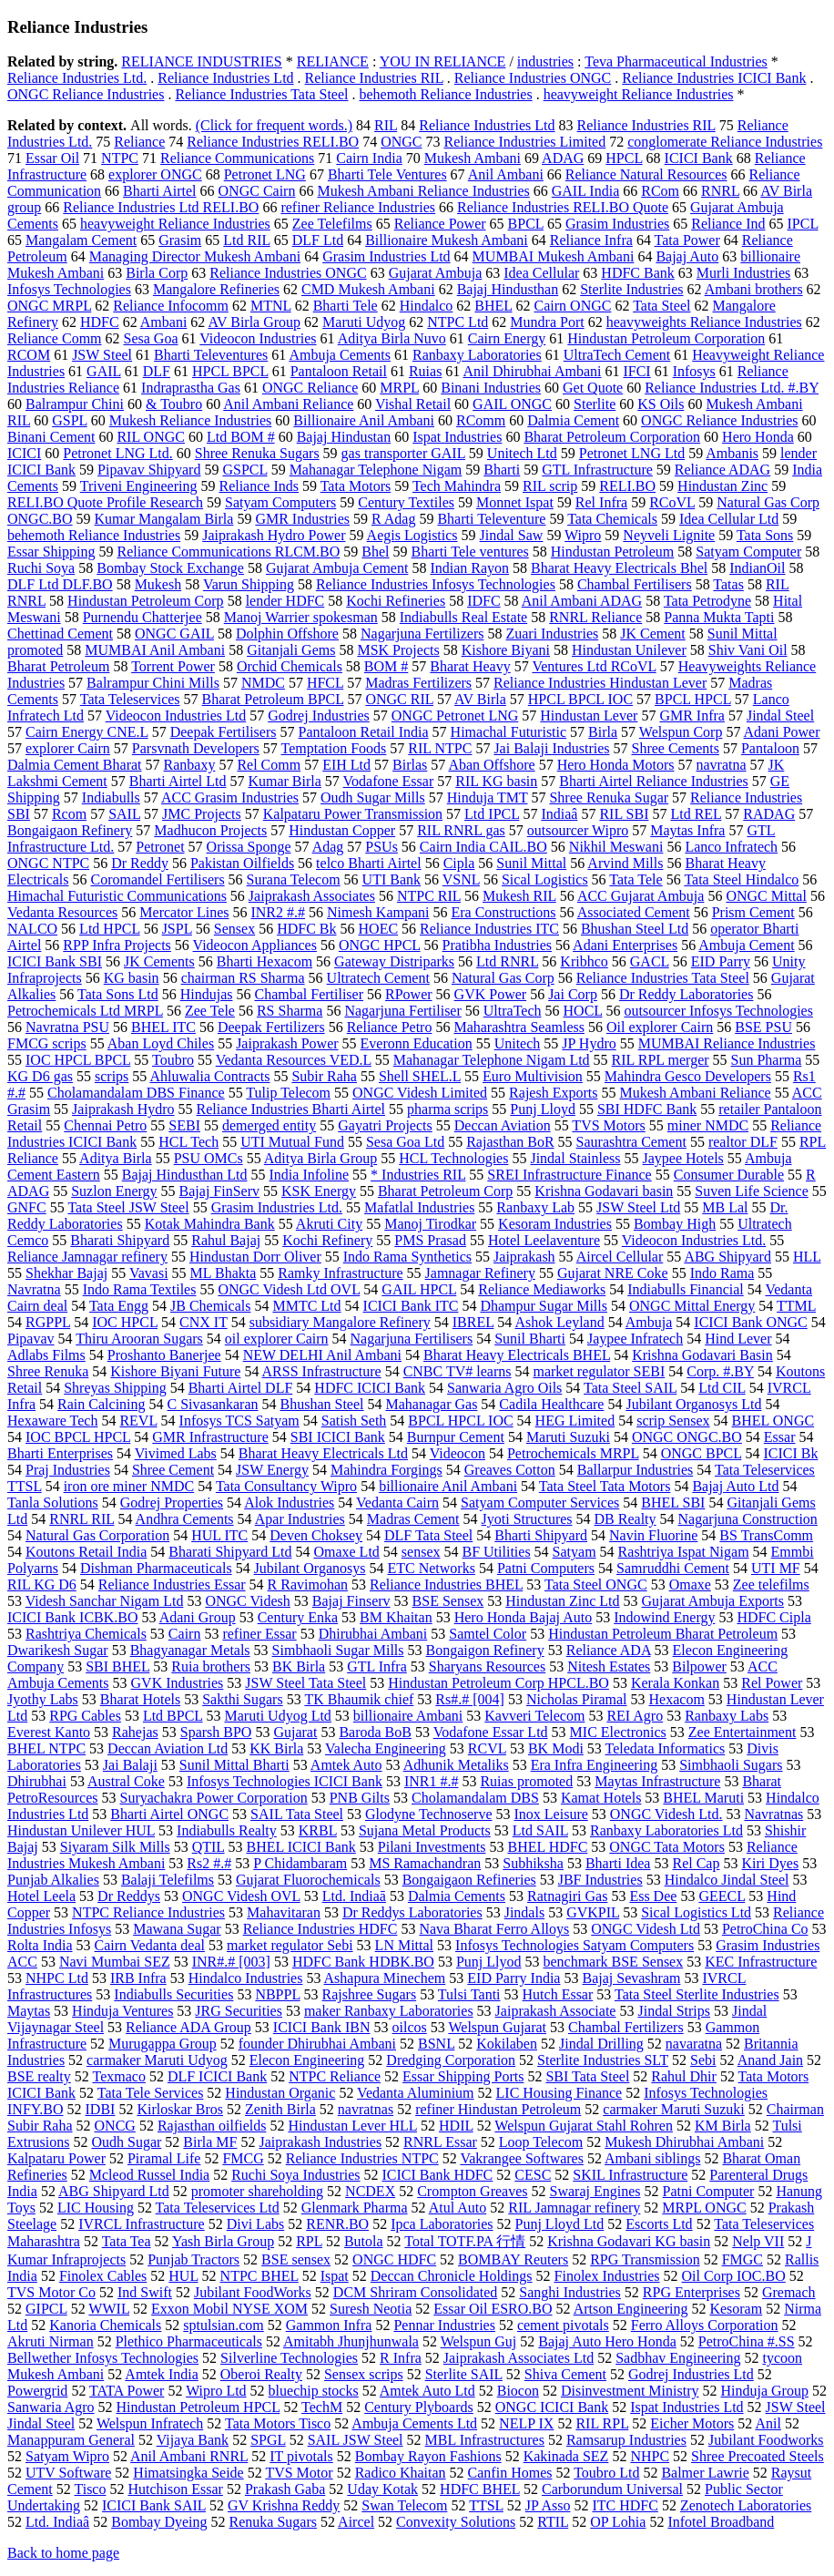 The height and width of the screenshot is (2576, 834). What do you see at coordinates (81, 1519) in the screenshot?
I see `RNRL RIL` at bounding box center [81, 1519].